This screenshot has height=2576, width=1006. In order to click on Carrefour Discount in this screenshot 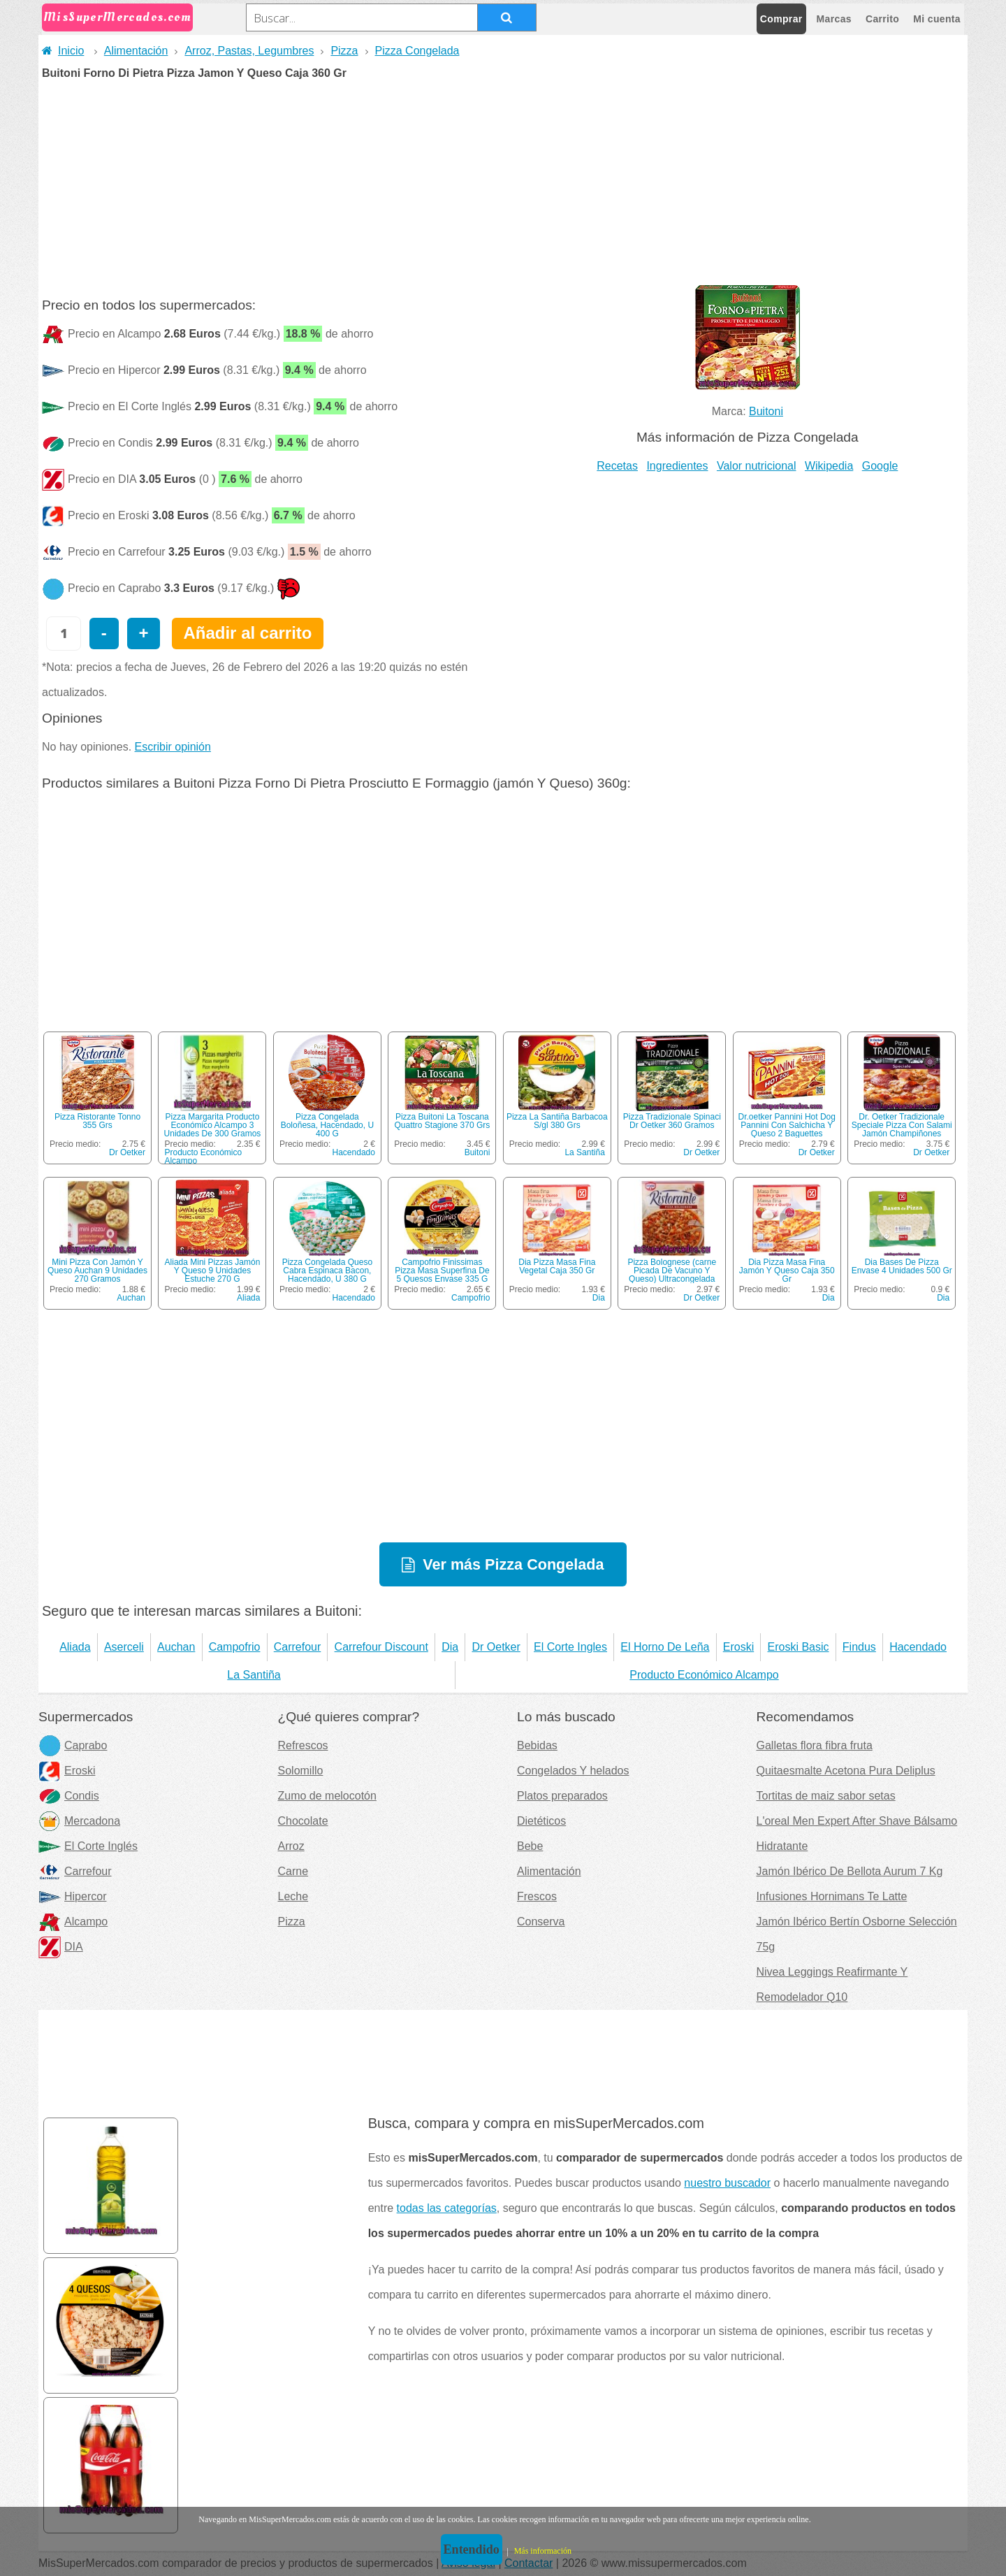, I will do `click(381, 1647)`.